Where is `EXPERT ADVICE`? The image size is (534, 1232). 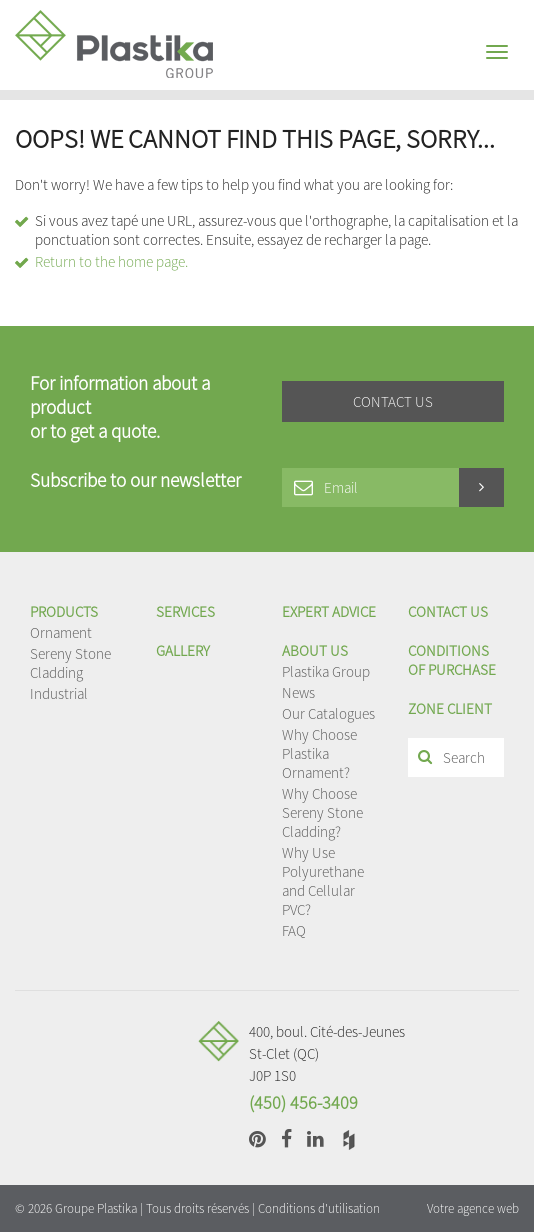 EXPERT ADVICE is located at coordinates (329, 611).